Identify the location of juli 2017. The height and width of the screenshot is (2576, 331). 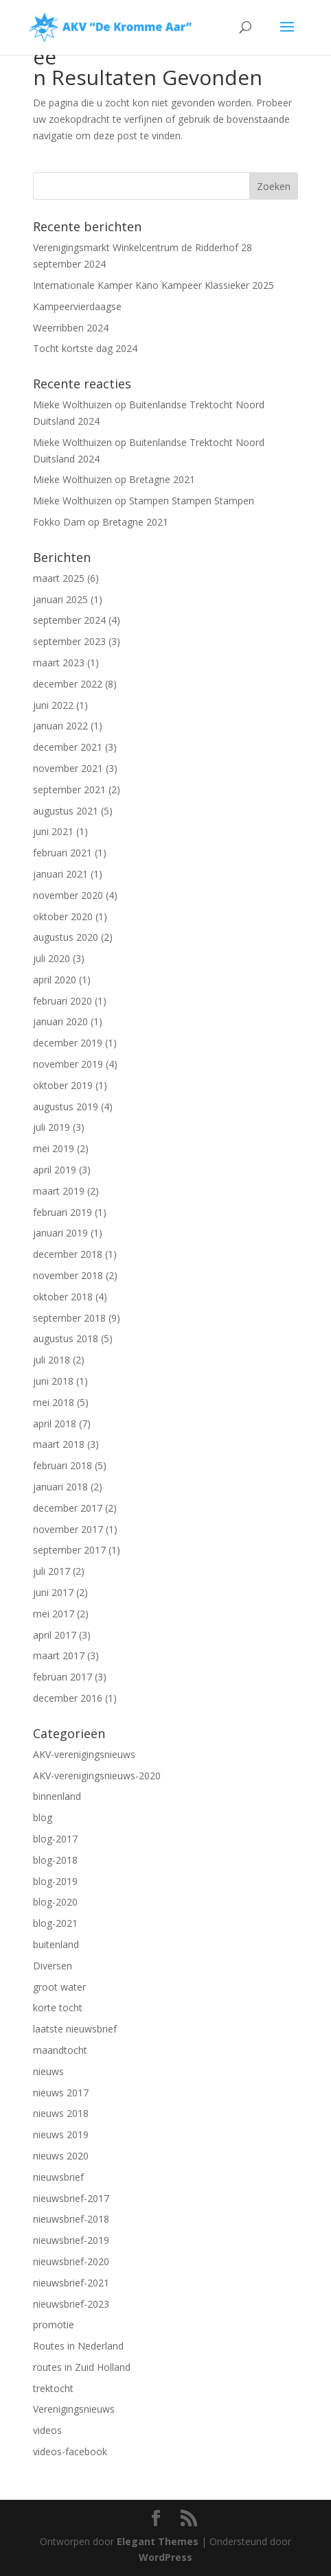
(51, 1571).